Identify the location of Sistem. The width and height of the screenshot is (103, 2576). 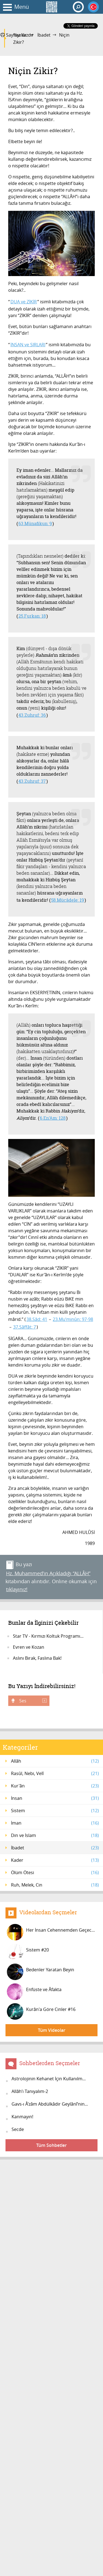
(55, 1810).